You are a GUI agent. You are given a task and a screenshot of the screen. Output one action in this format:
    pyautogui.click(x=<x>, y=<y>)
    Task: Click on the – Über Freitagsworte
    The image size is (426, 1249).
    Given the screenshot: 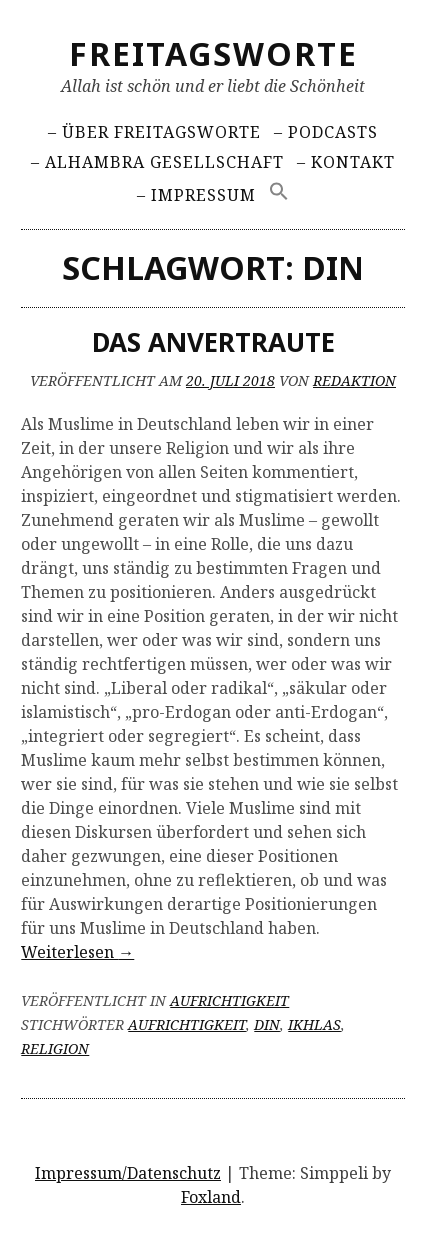 What is the action you would take?
    pyautogui.click(x=154, y=132)
    